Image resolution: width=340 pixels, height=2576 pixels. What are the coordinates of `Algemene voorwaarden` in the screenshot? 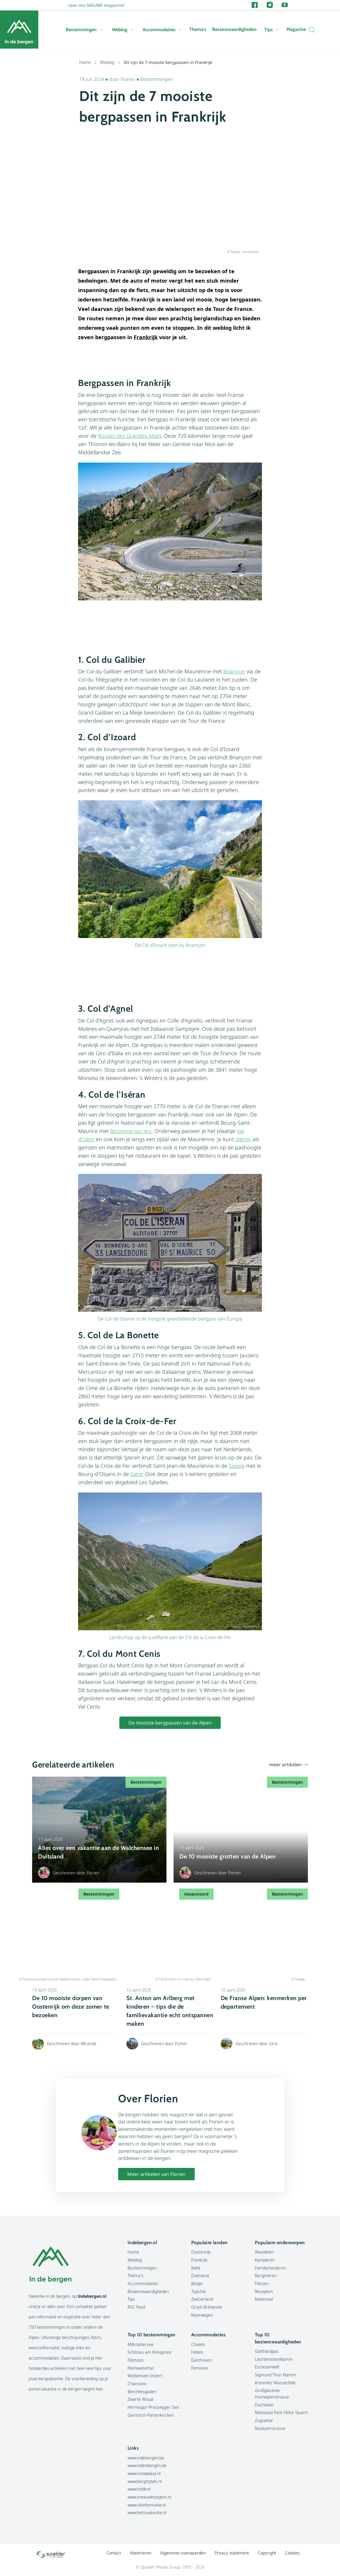 It's located at (183, 2553).